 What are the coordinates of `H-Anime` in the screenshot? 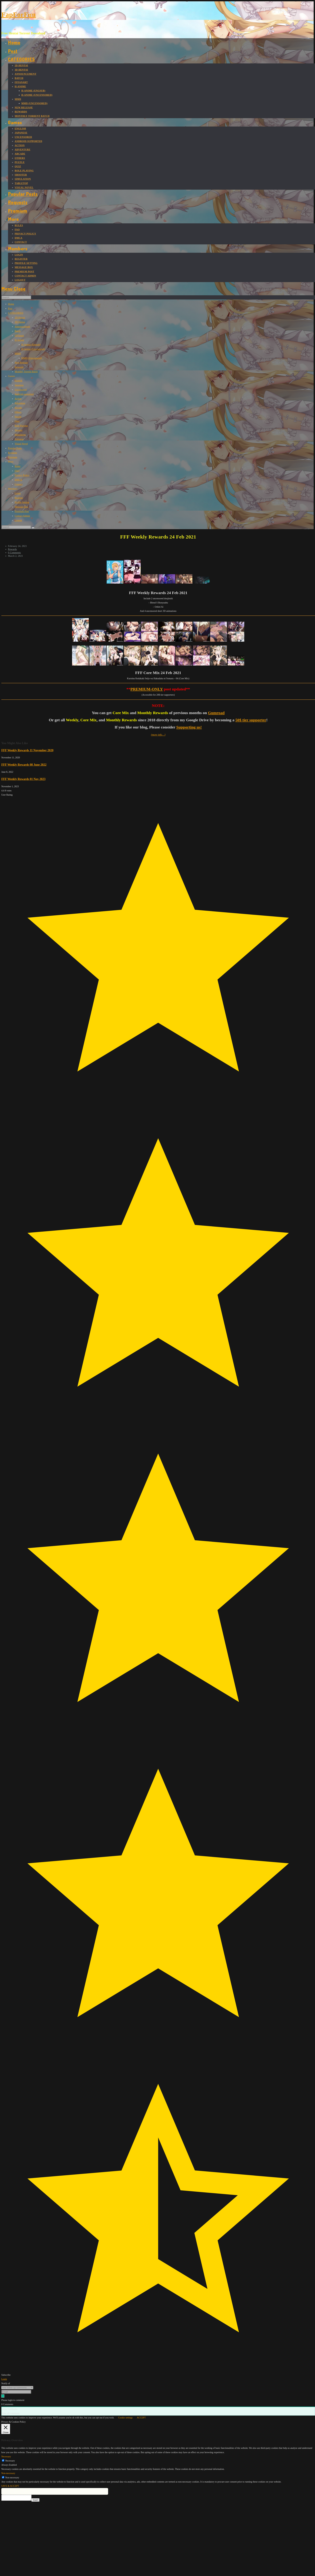 It's located at (19, 340).